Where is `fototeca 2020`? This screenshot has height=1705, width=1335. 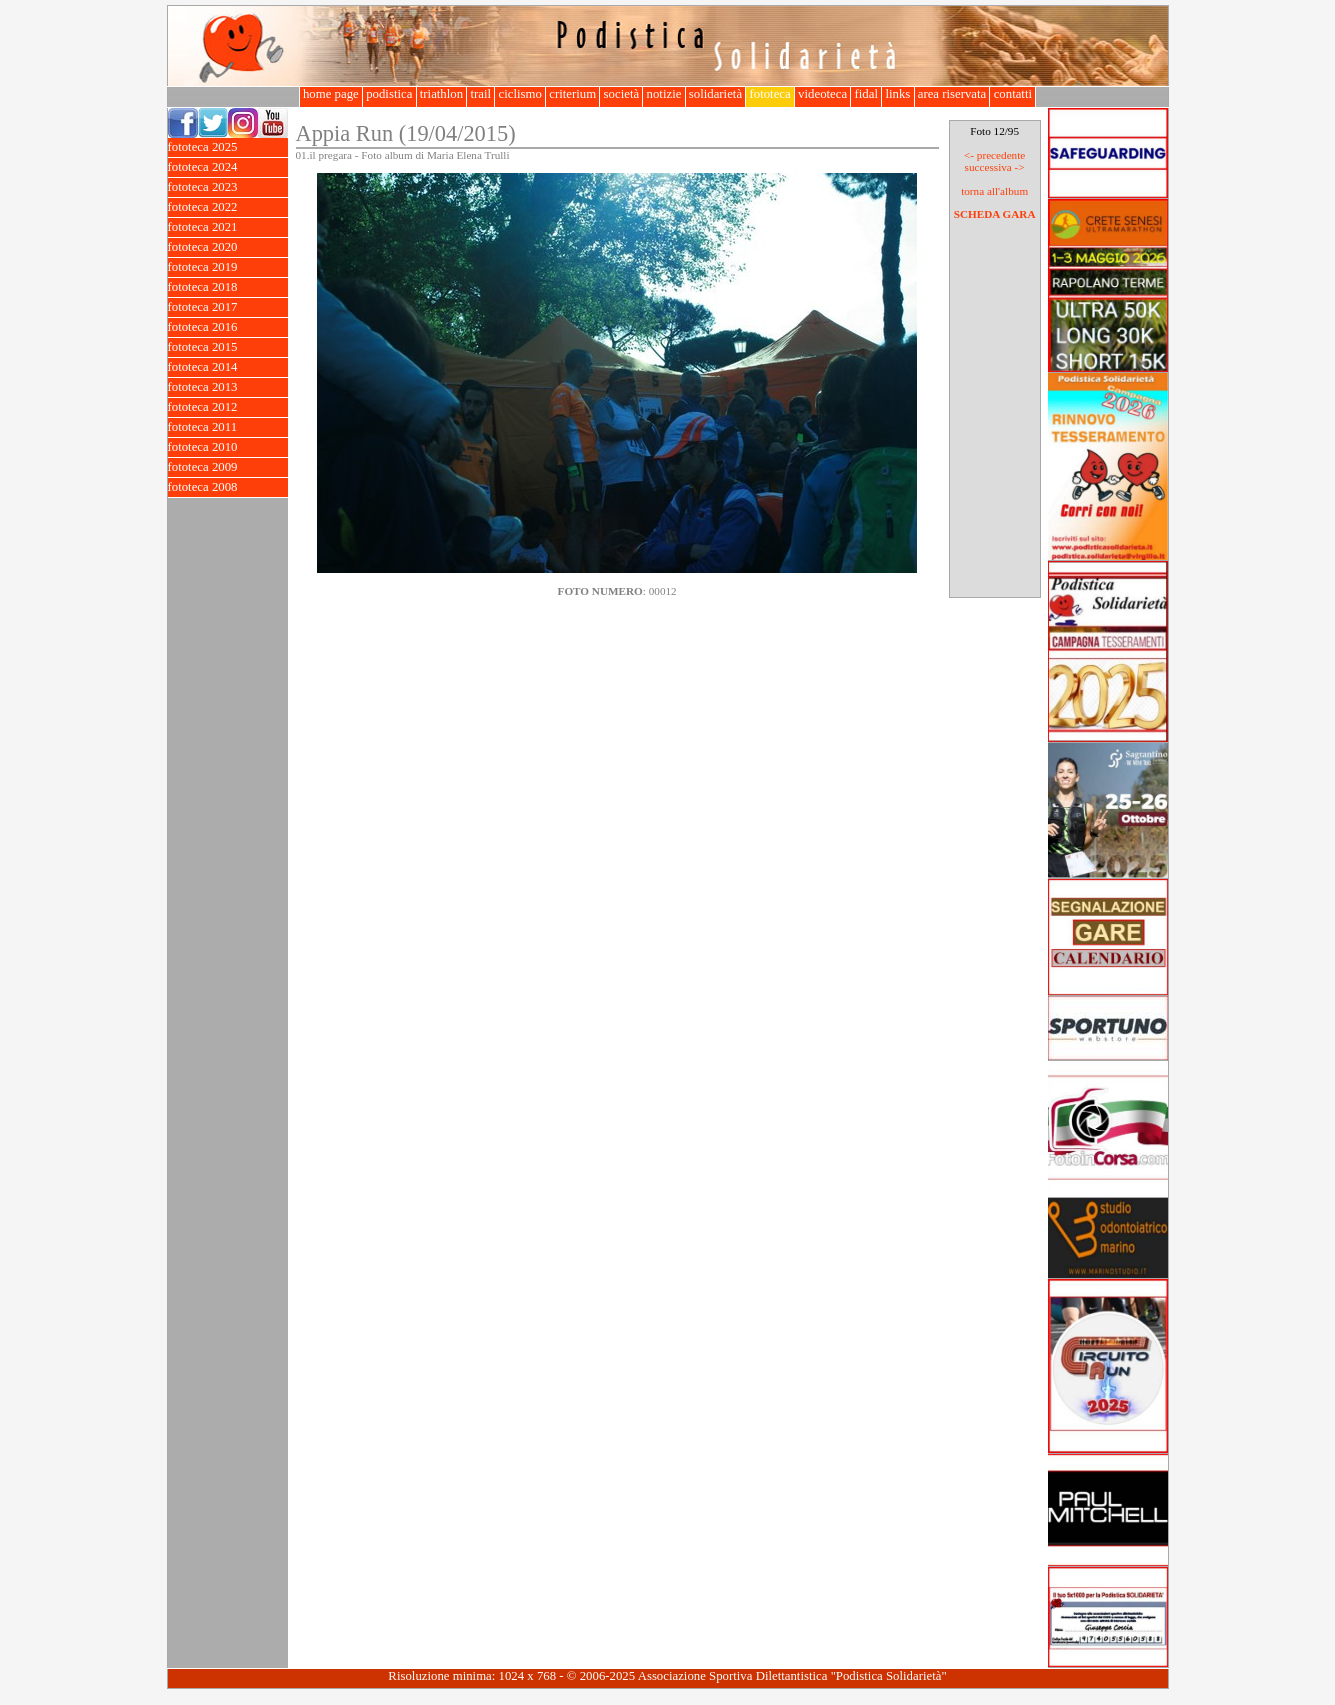
fototeca 2020 is located at coordinates (228, 247).